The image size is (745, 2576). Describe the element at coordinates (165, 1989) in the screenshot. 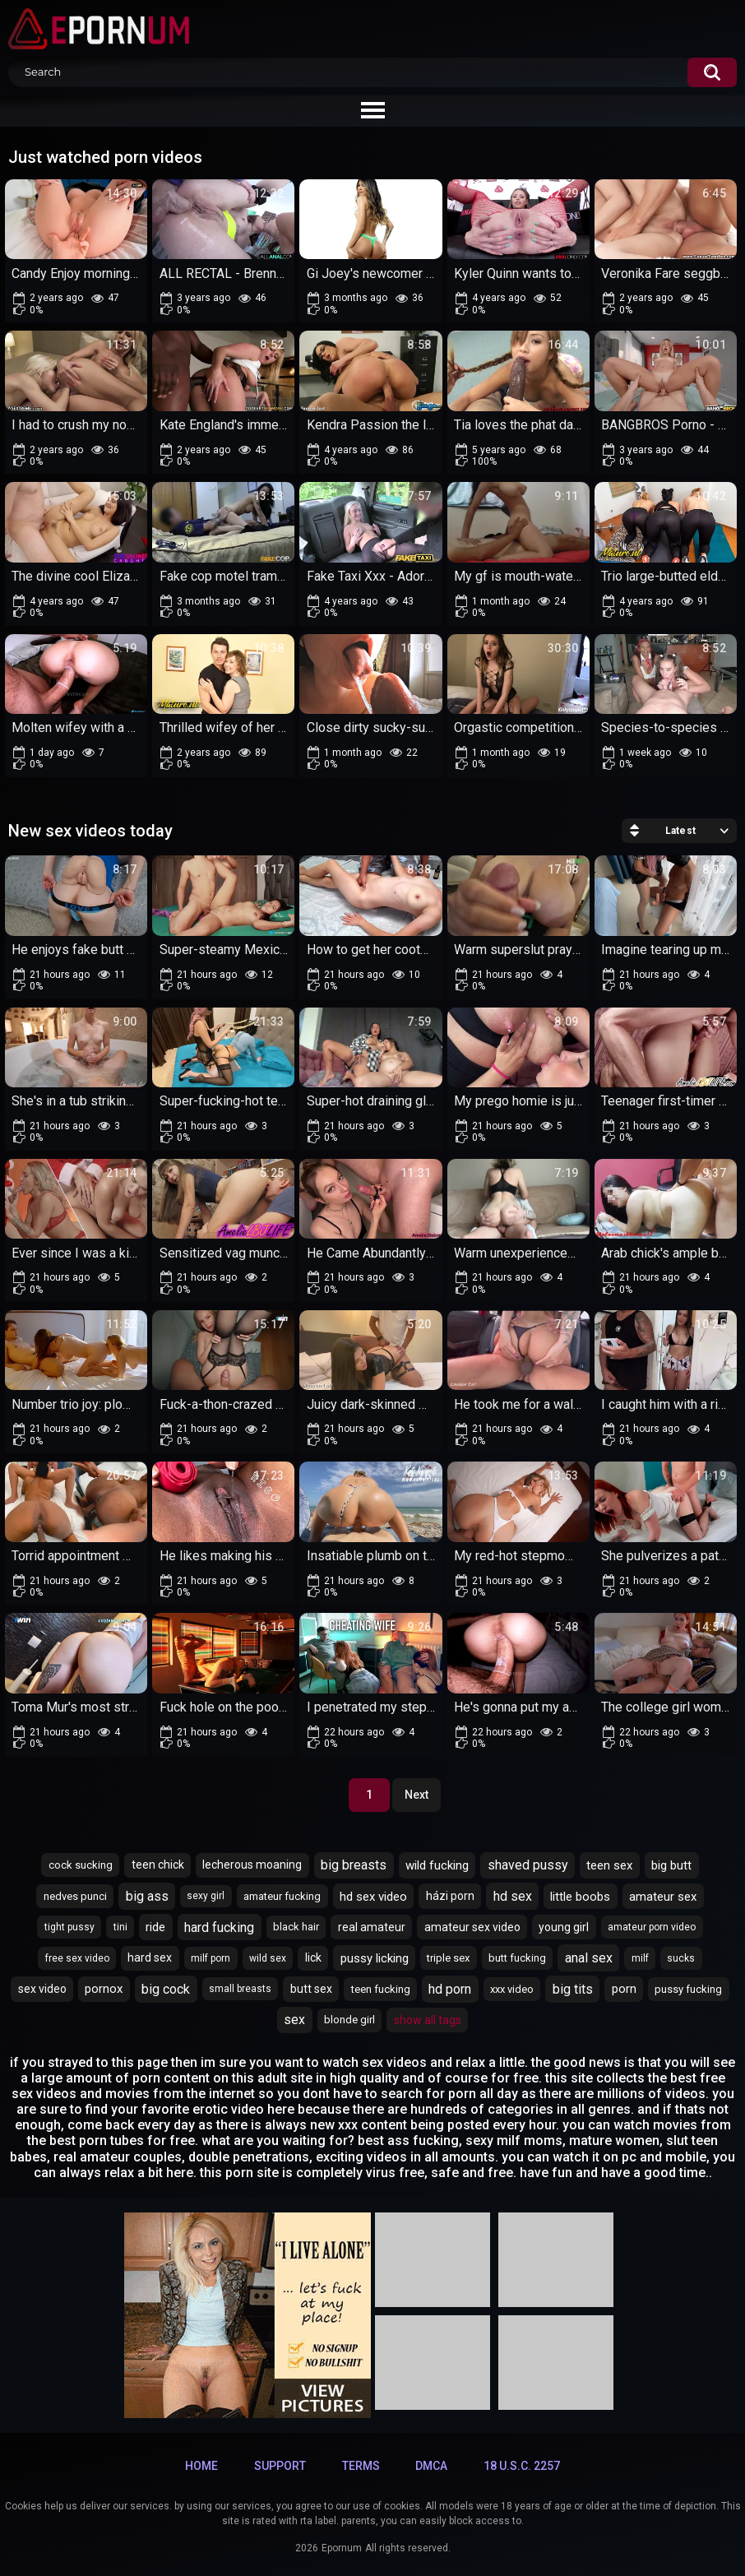

I see `big cock` at that location.